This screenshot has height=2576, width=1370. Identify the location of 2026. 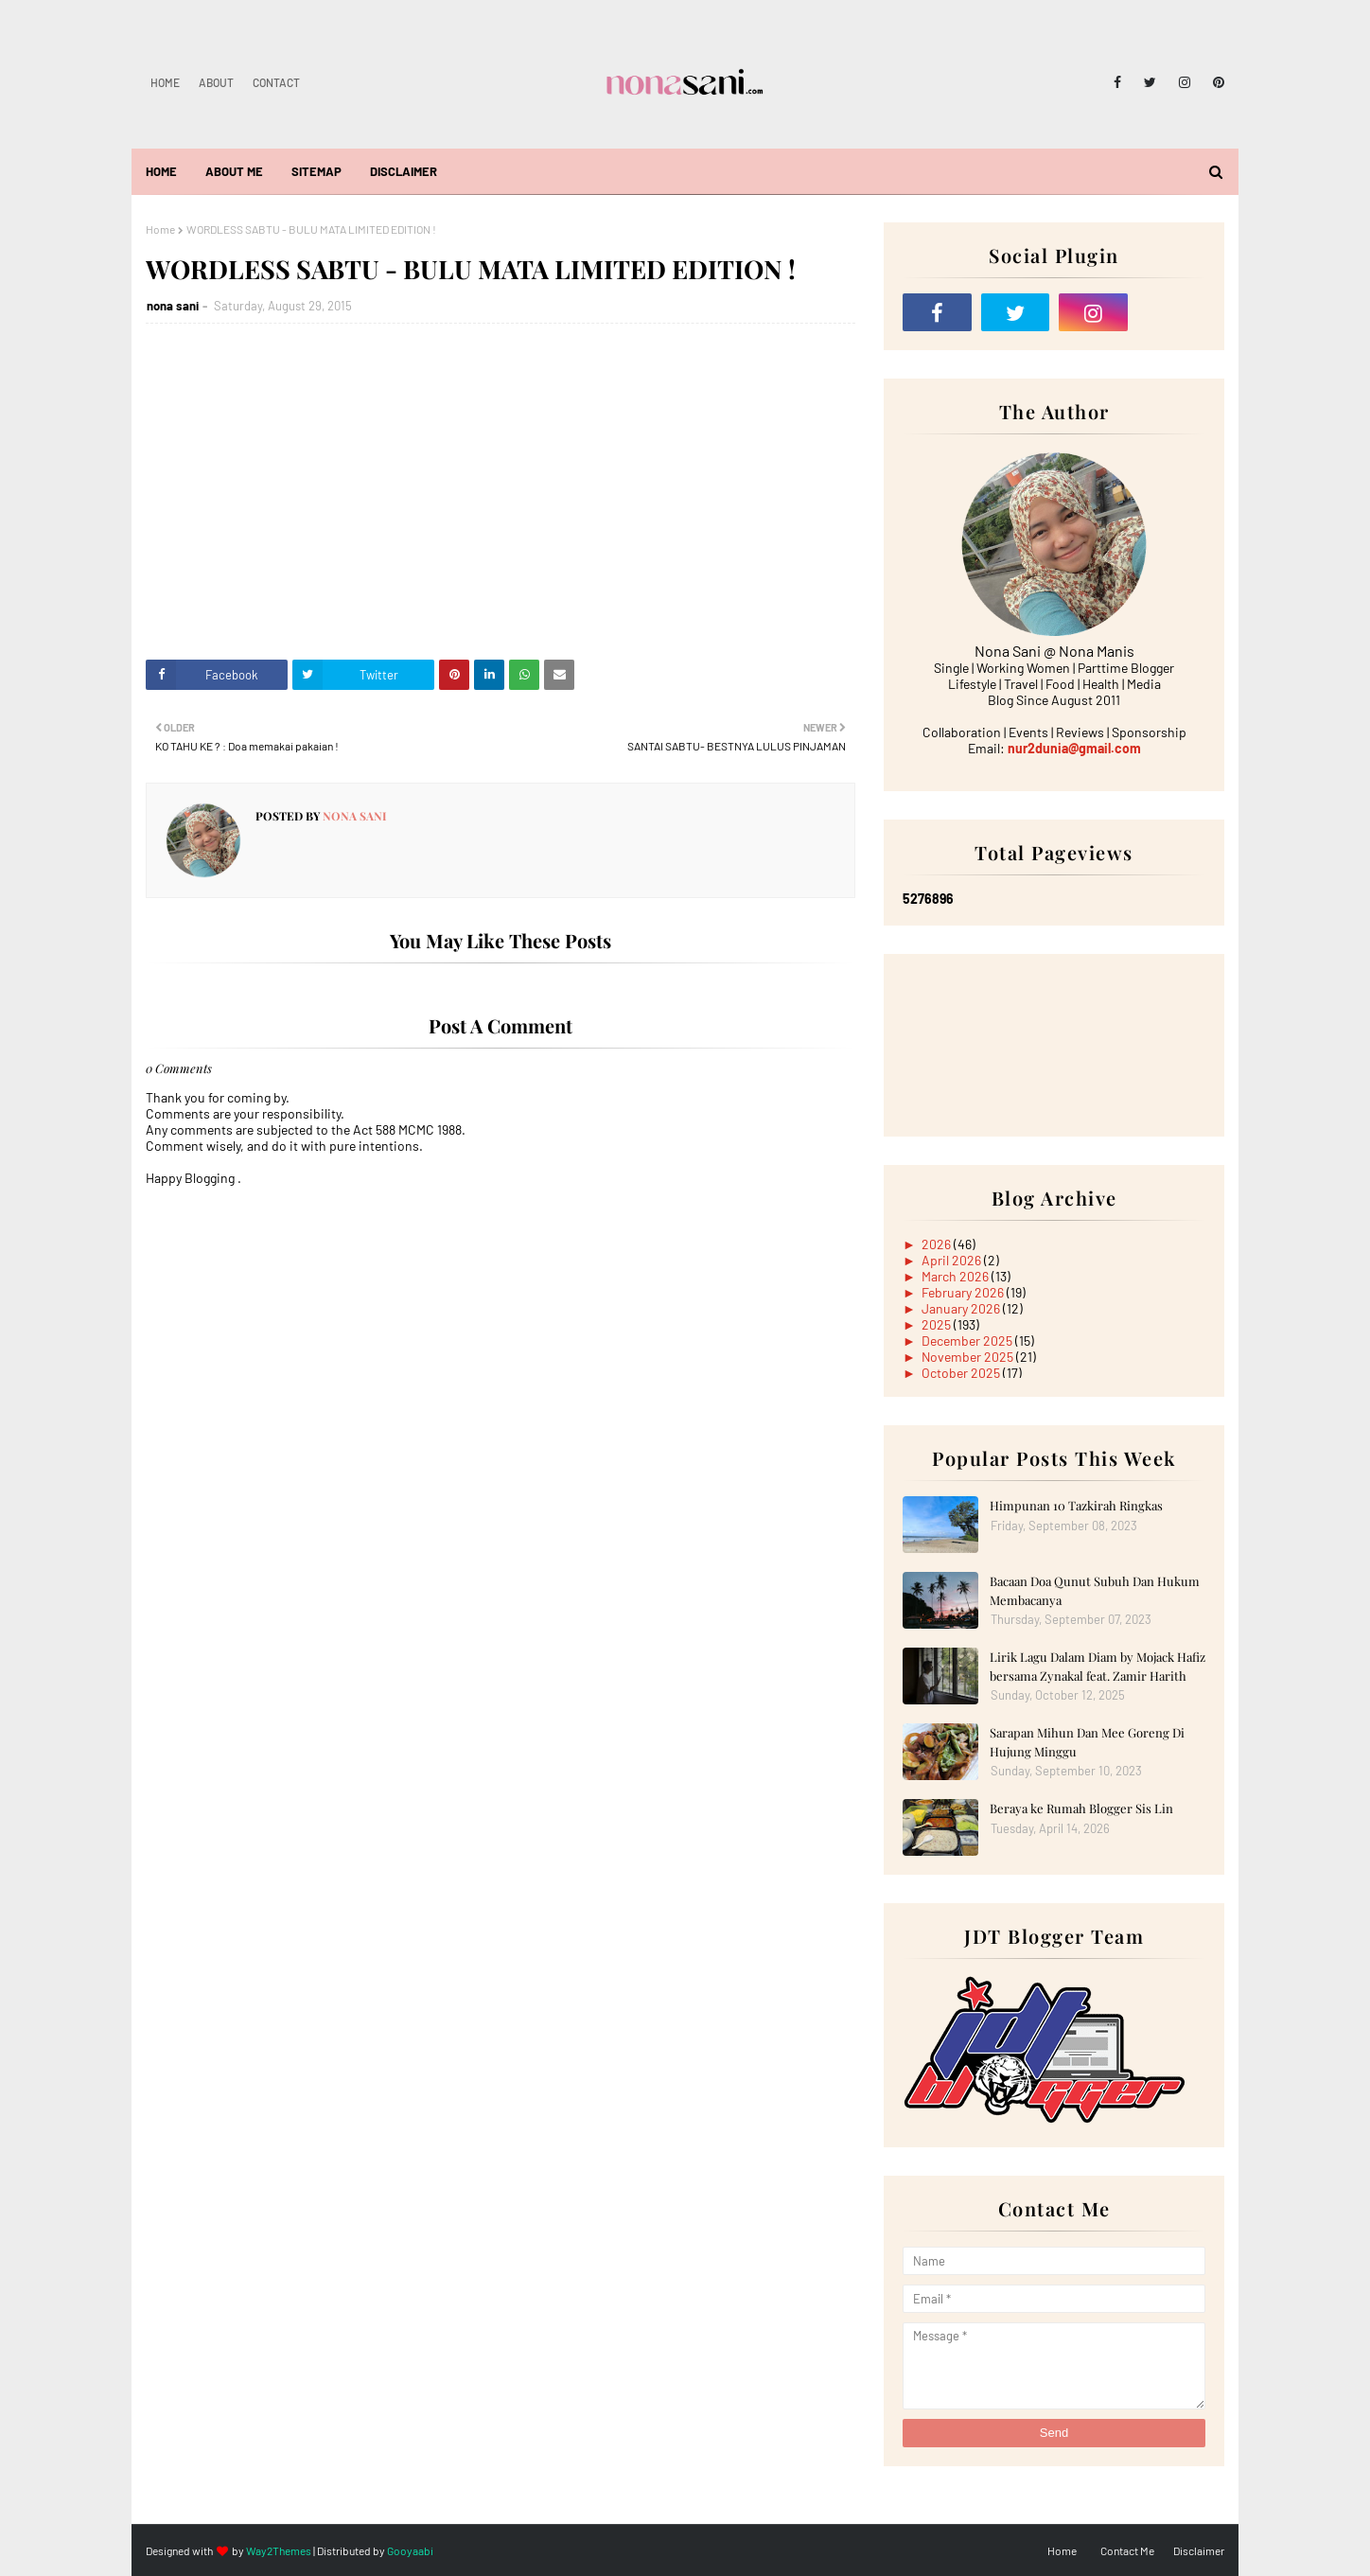
(938, 1244).